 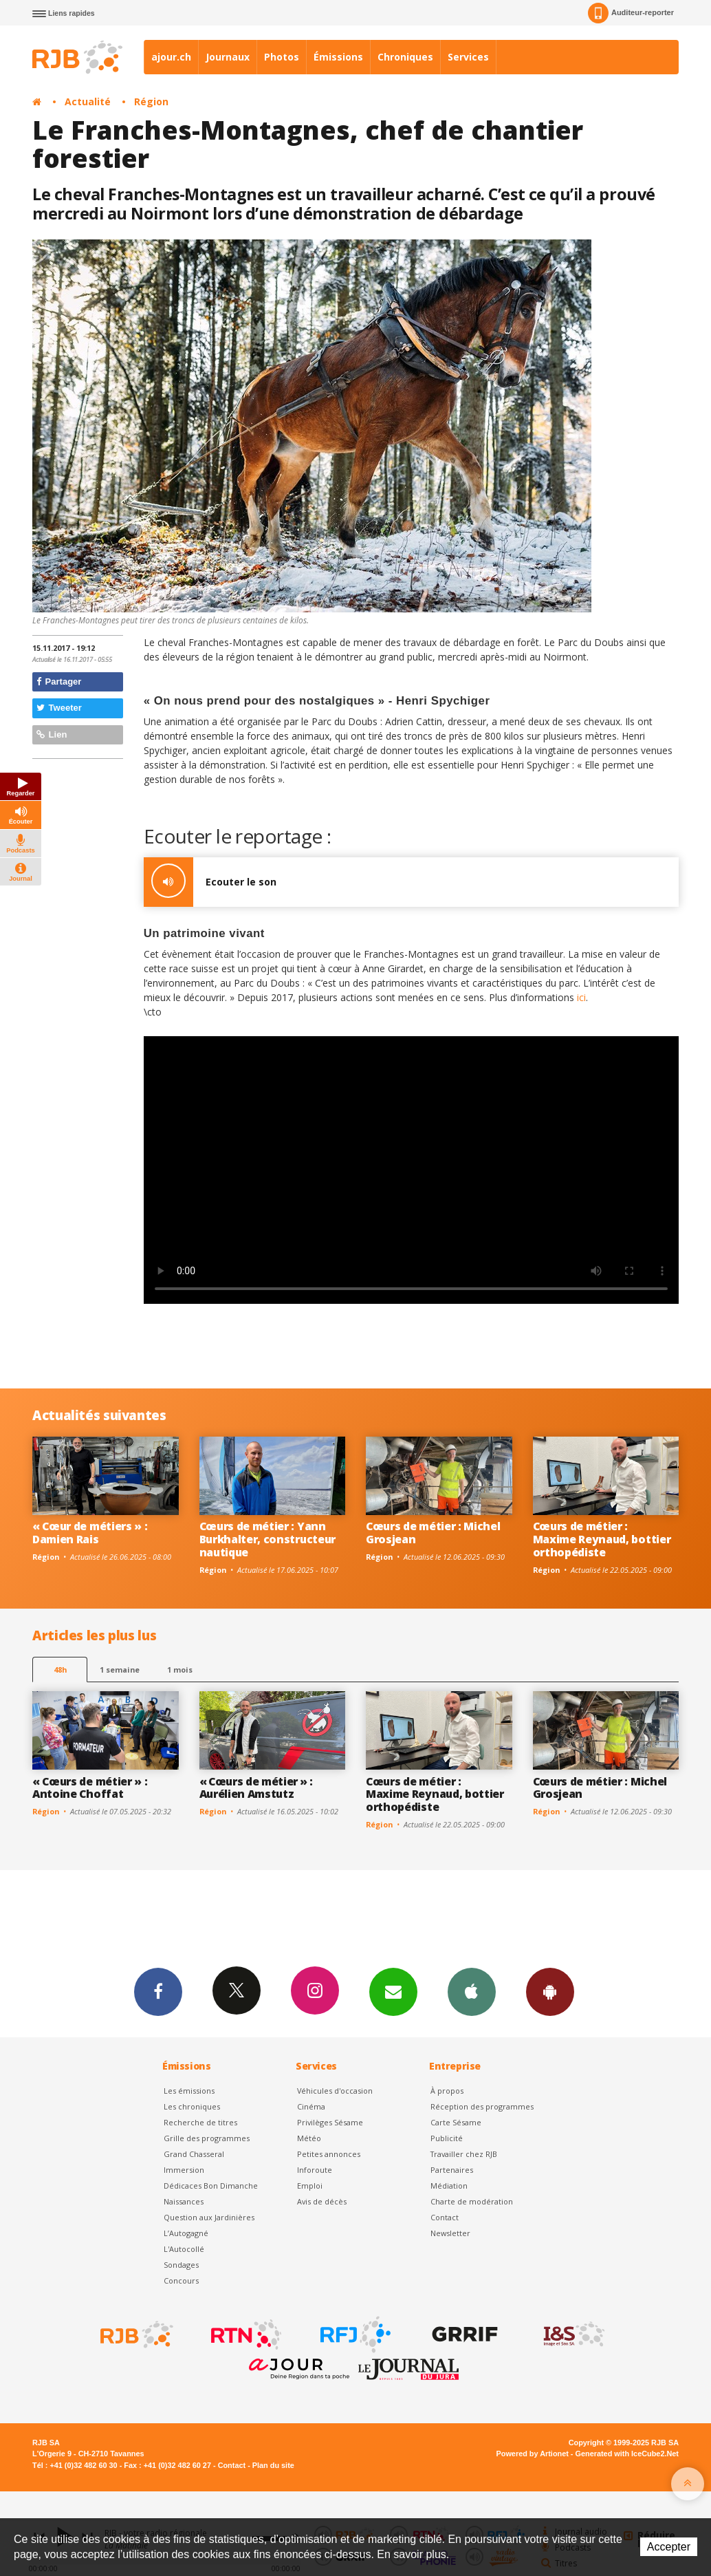 What do you see at coordinates (532, 2453) in the screenshot?
I see `Powered by Artionet` at bounding box center [532, 2453].